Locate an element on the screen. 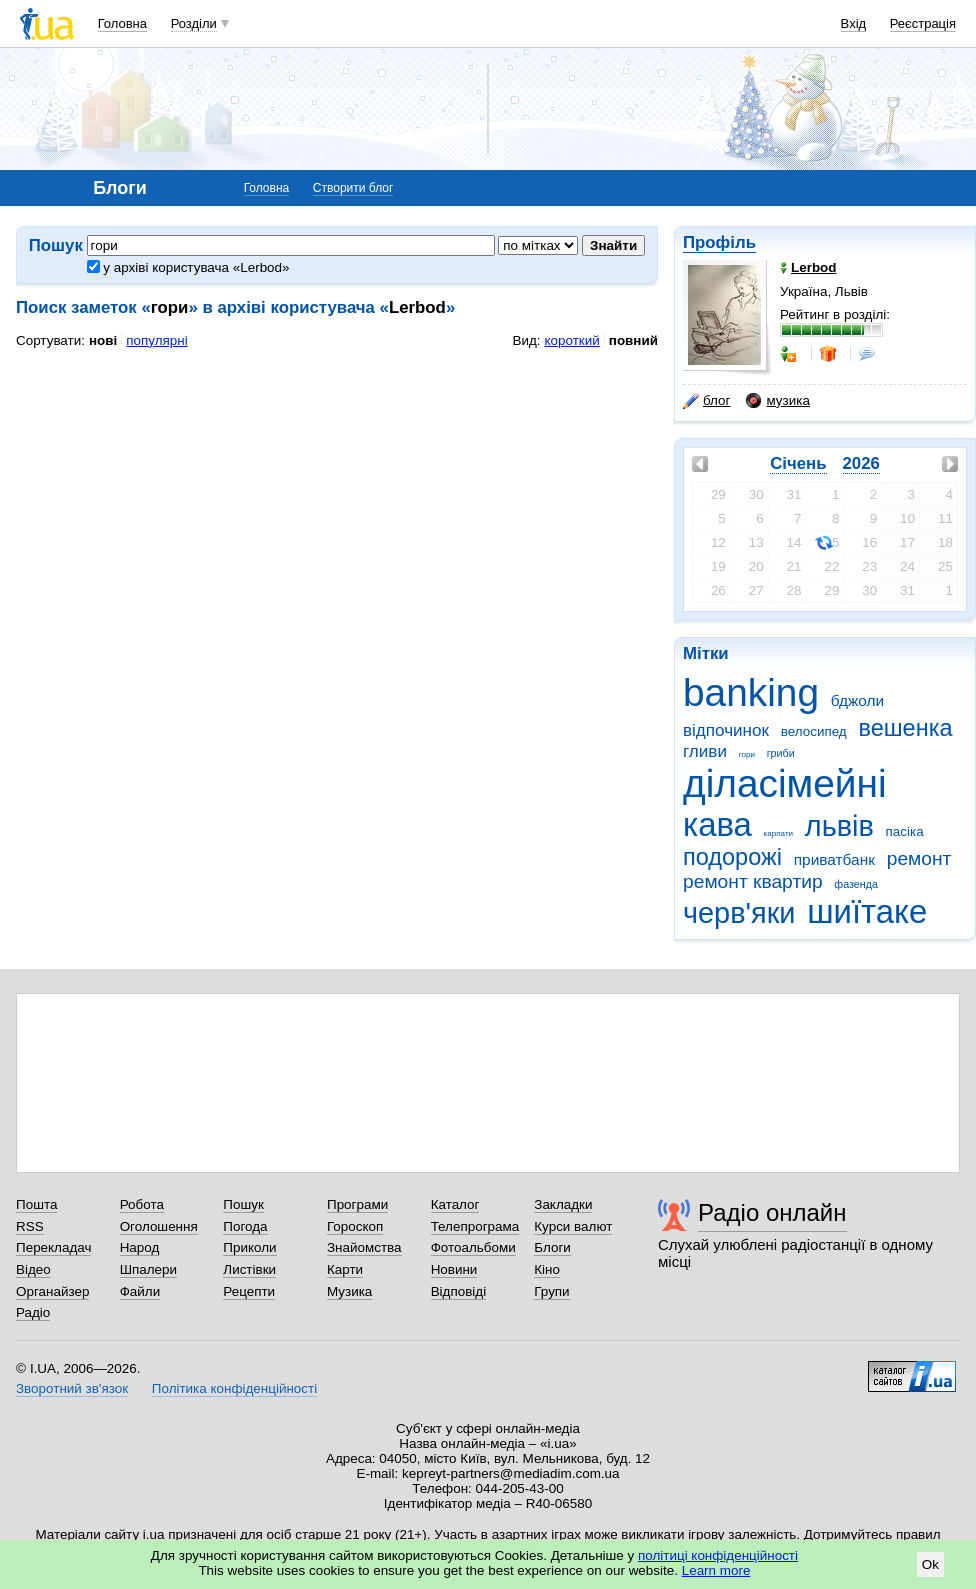 This screenshot has height=1589, width=976. політиці конфіденційності is located at coordinates (718, 1555).